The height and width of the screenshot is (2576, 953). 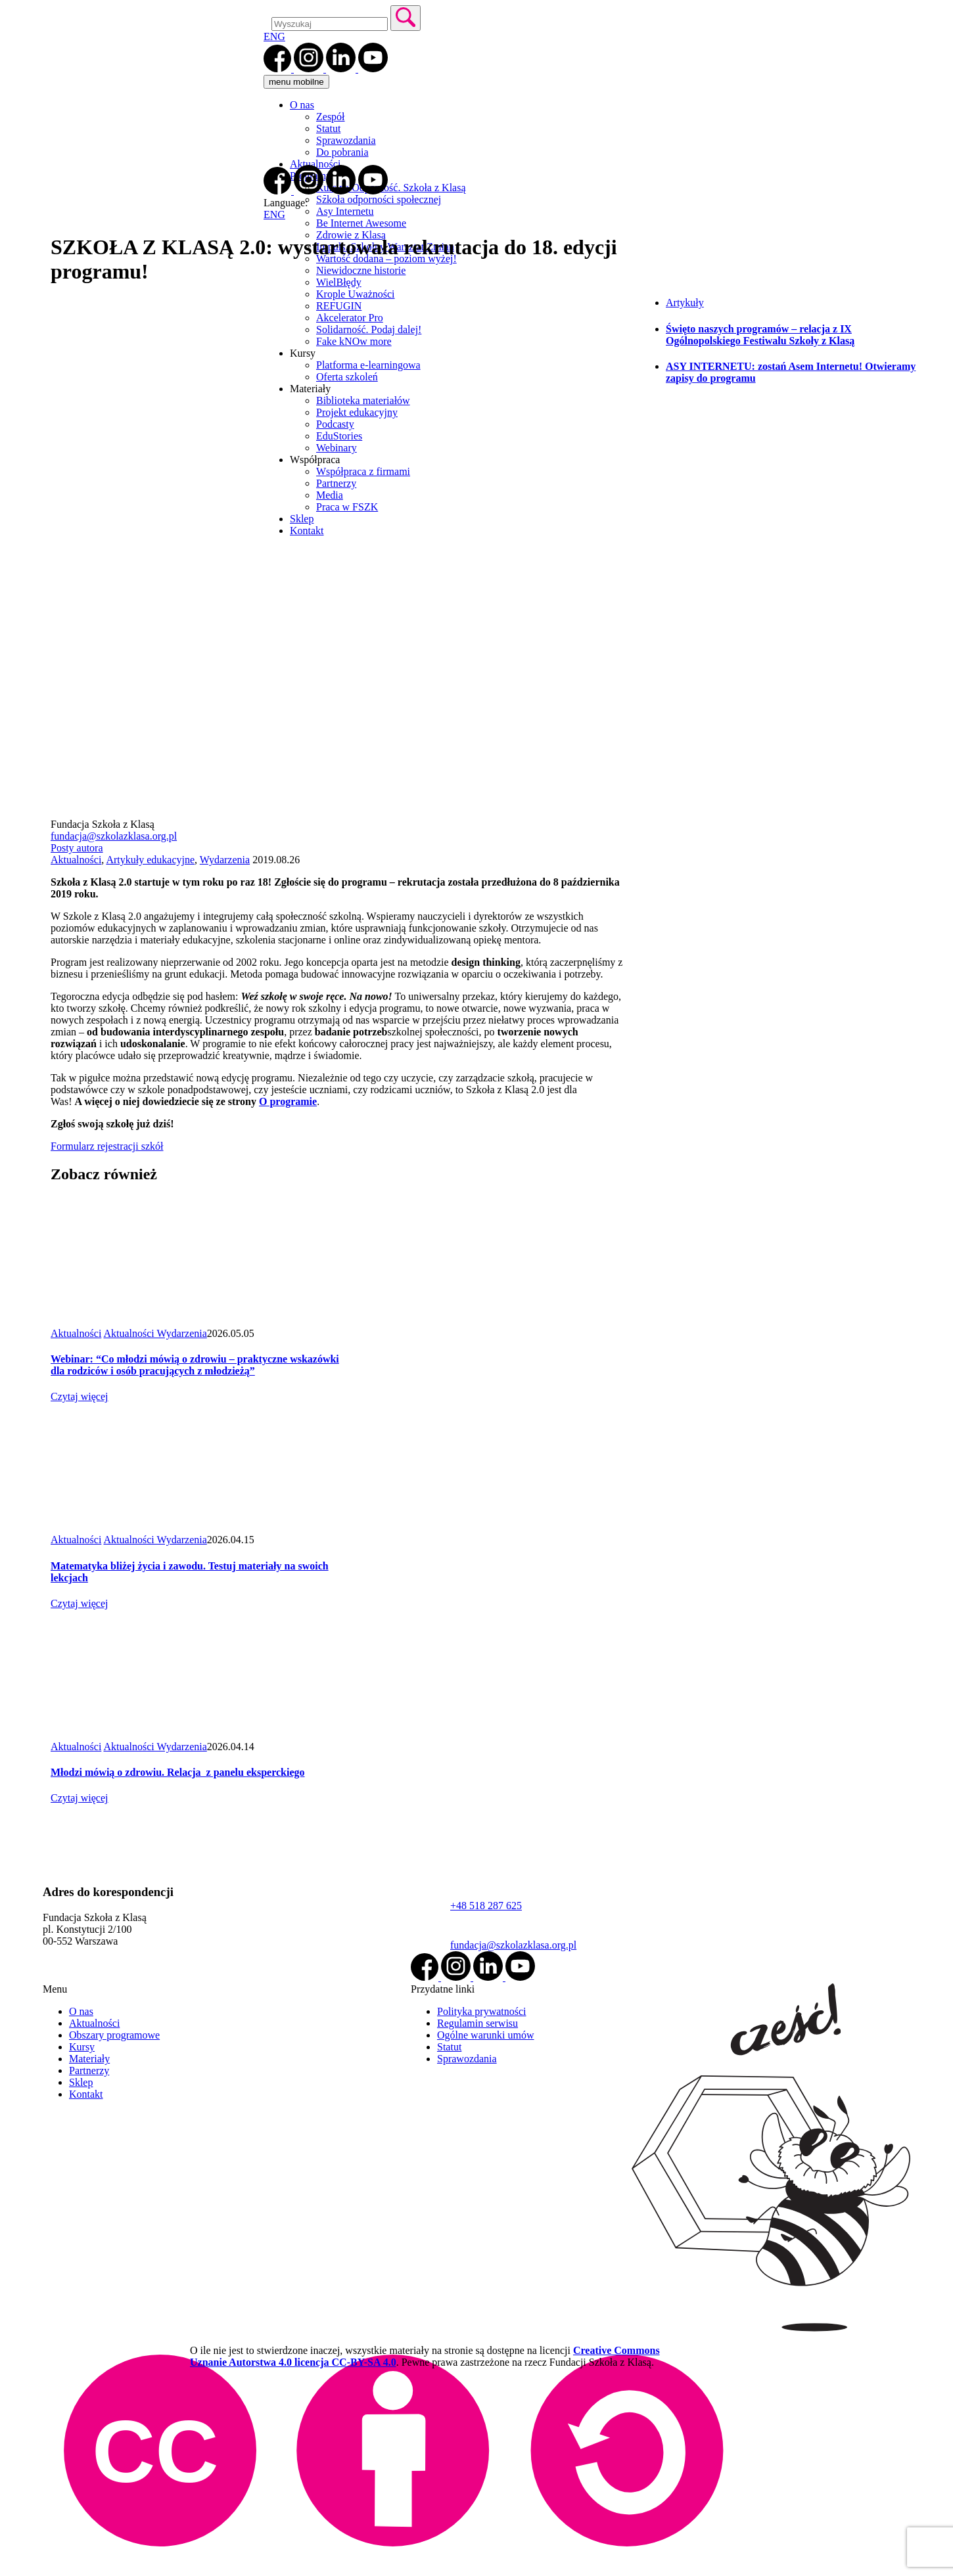 I want to click on Aktualności Wydarzenia, so click(x=154, y=1333).